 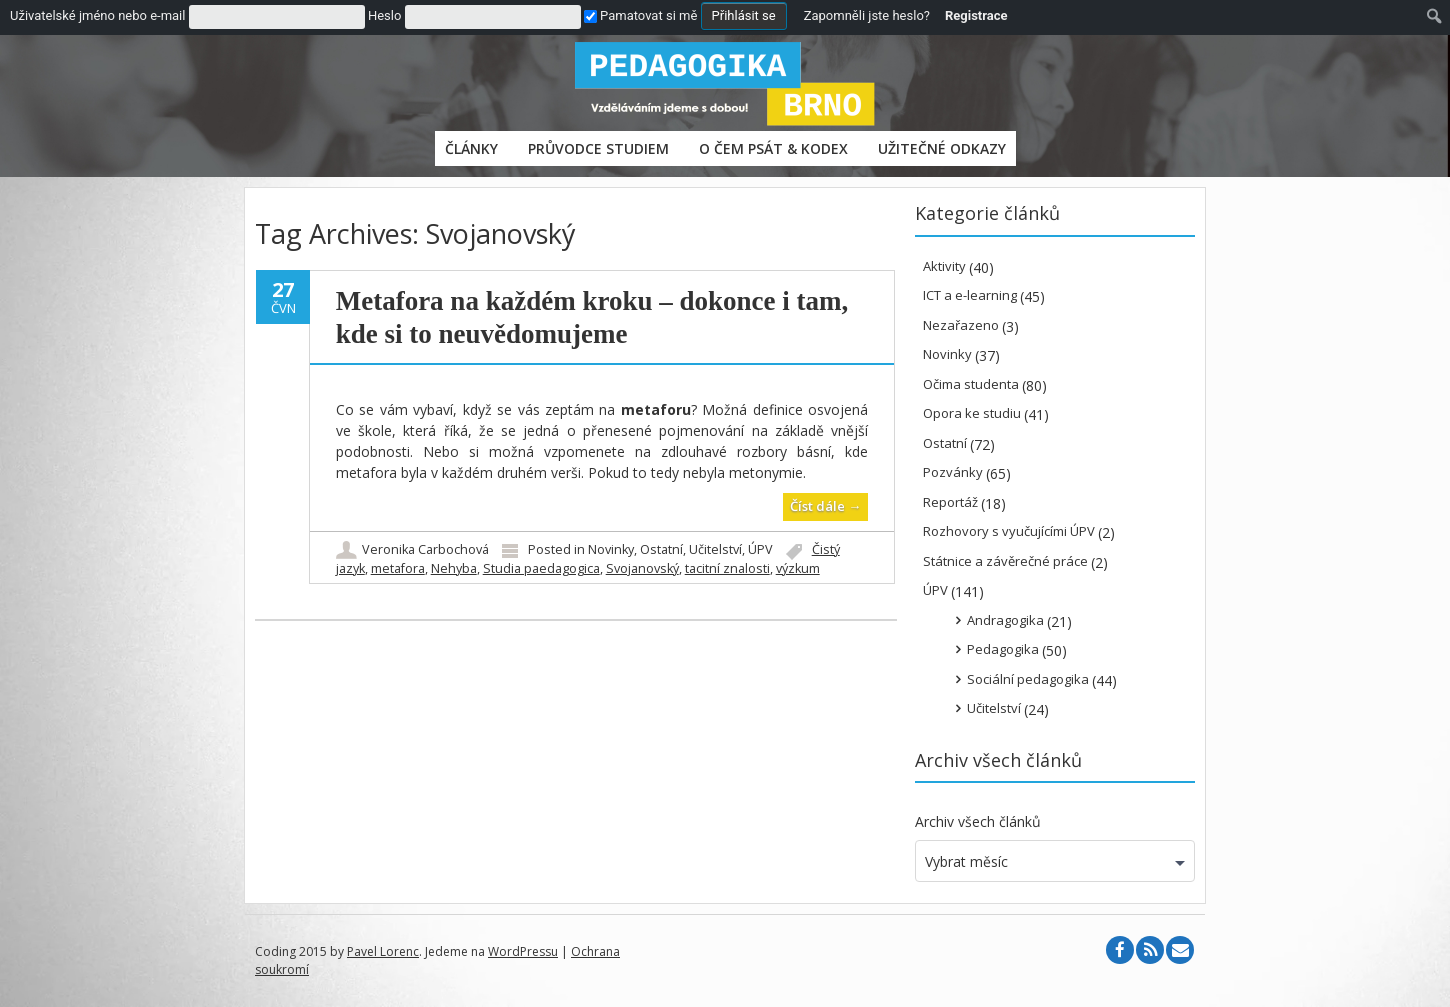 I want to click on Nehyba, so click(x=454, y=568).